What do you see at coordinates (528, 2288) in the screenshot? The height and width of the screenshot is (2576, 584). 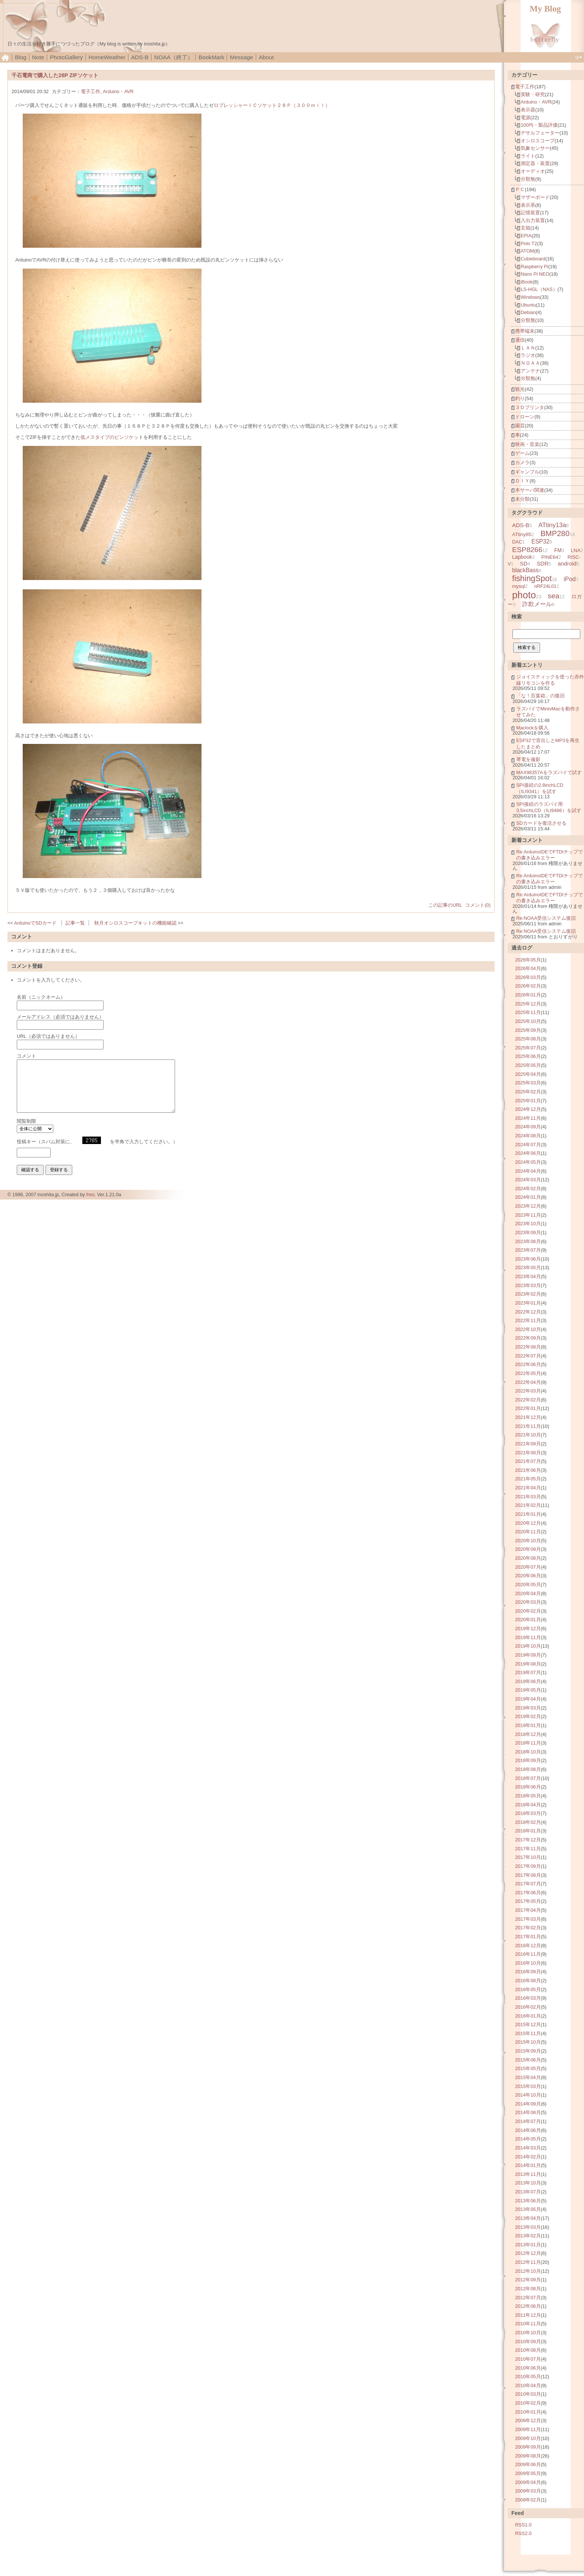 I see `2012年08月` at bounding box center [528, 2288].